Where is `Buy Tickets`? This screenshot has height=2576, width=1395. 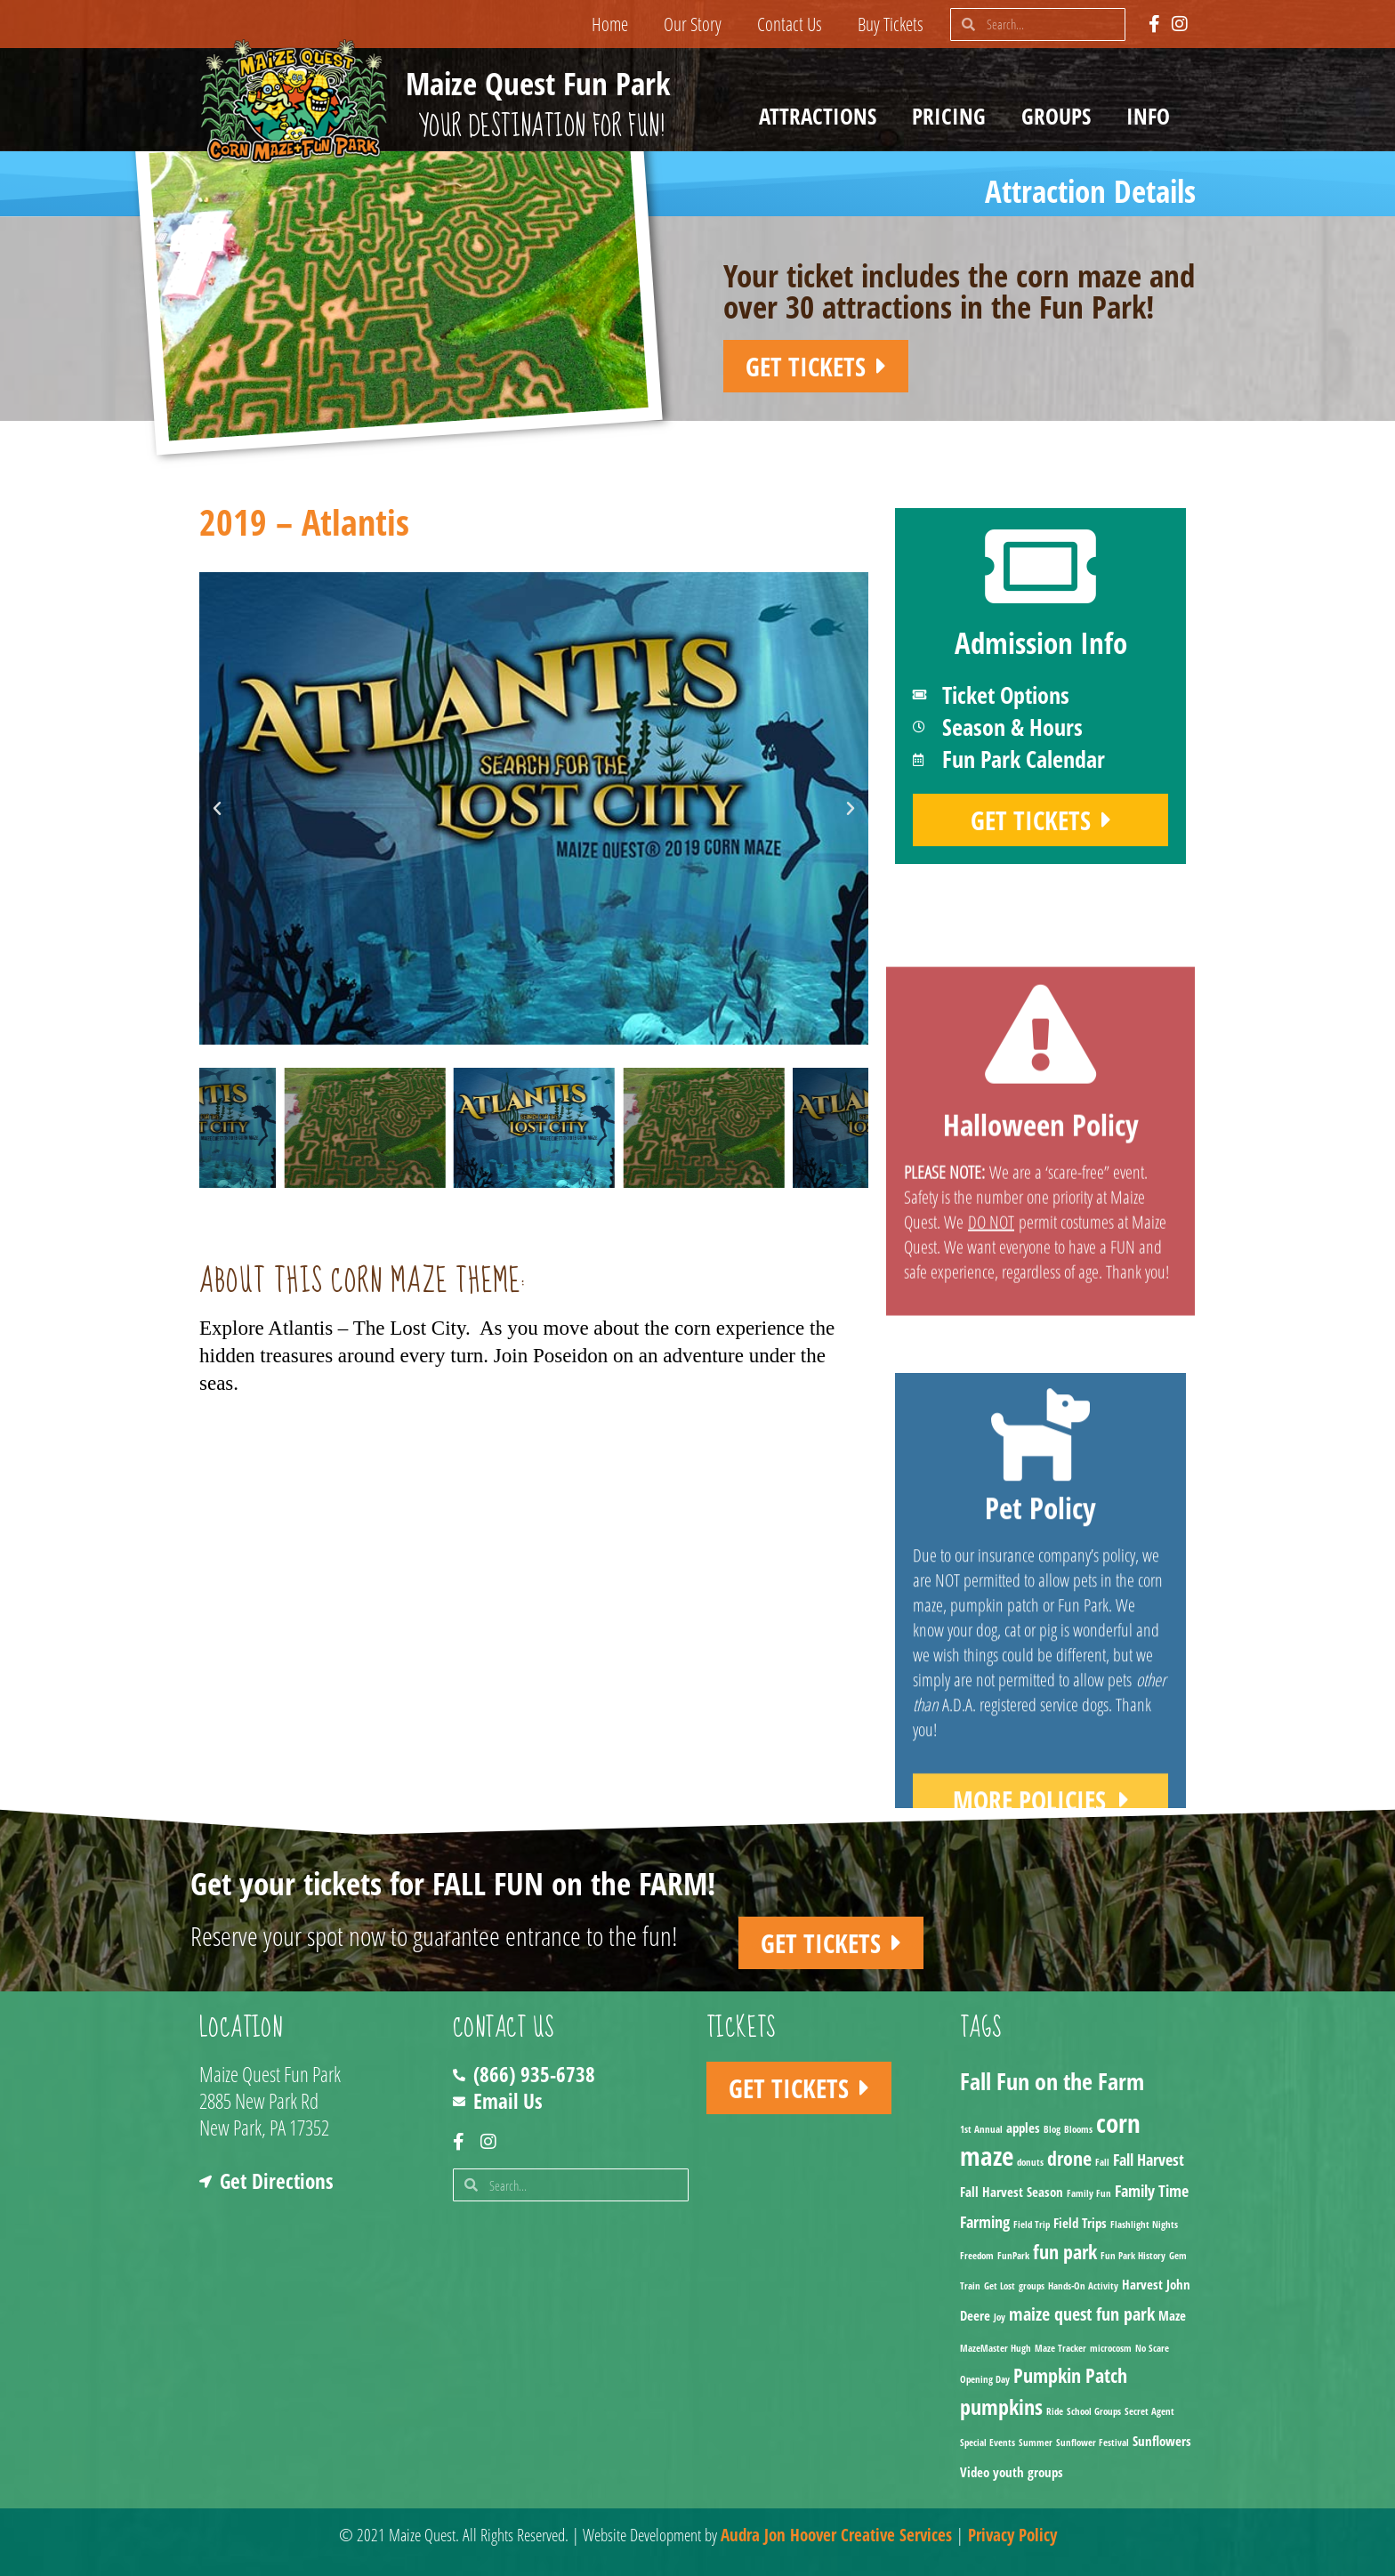 Buy Tickets is located at coordinates (890, 24).